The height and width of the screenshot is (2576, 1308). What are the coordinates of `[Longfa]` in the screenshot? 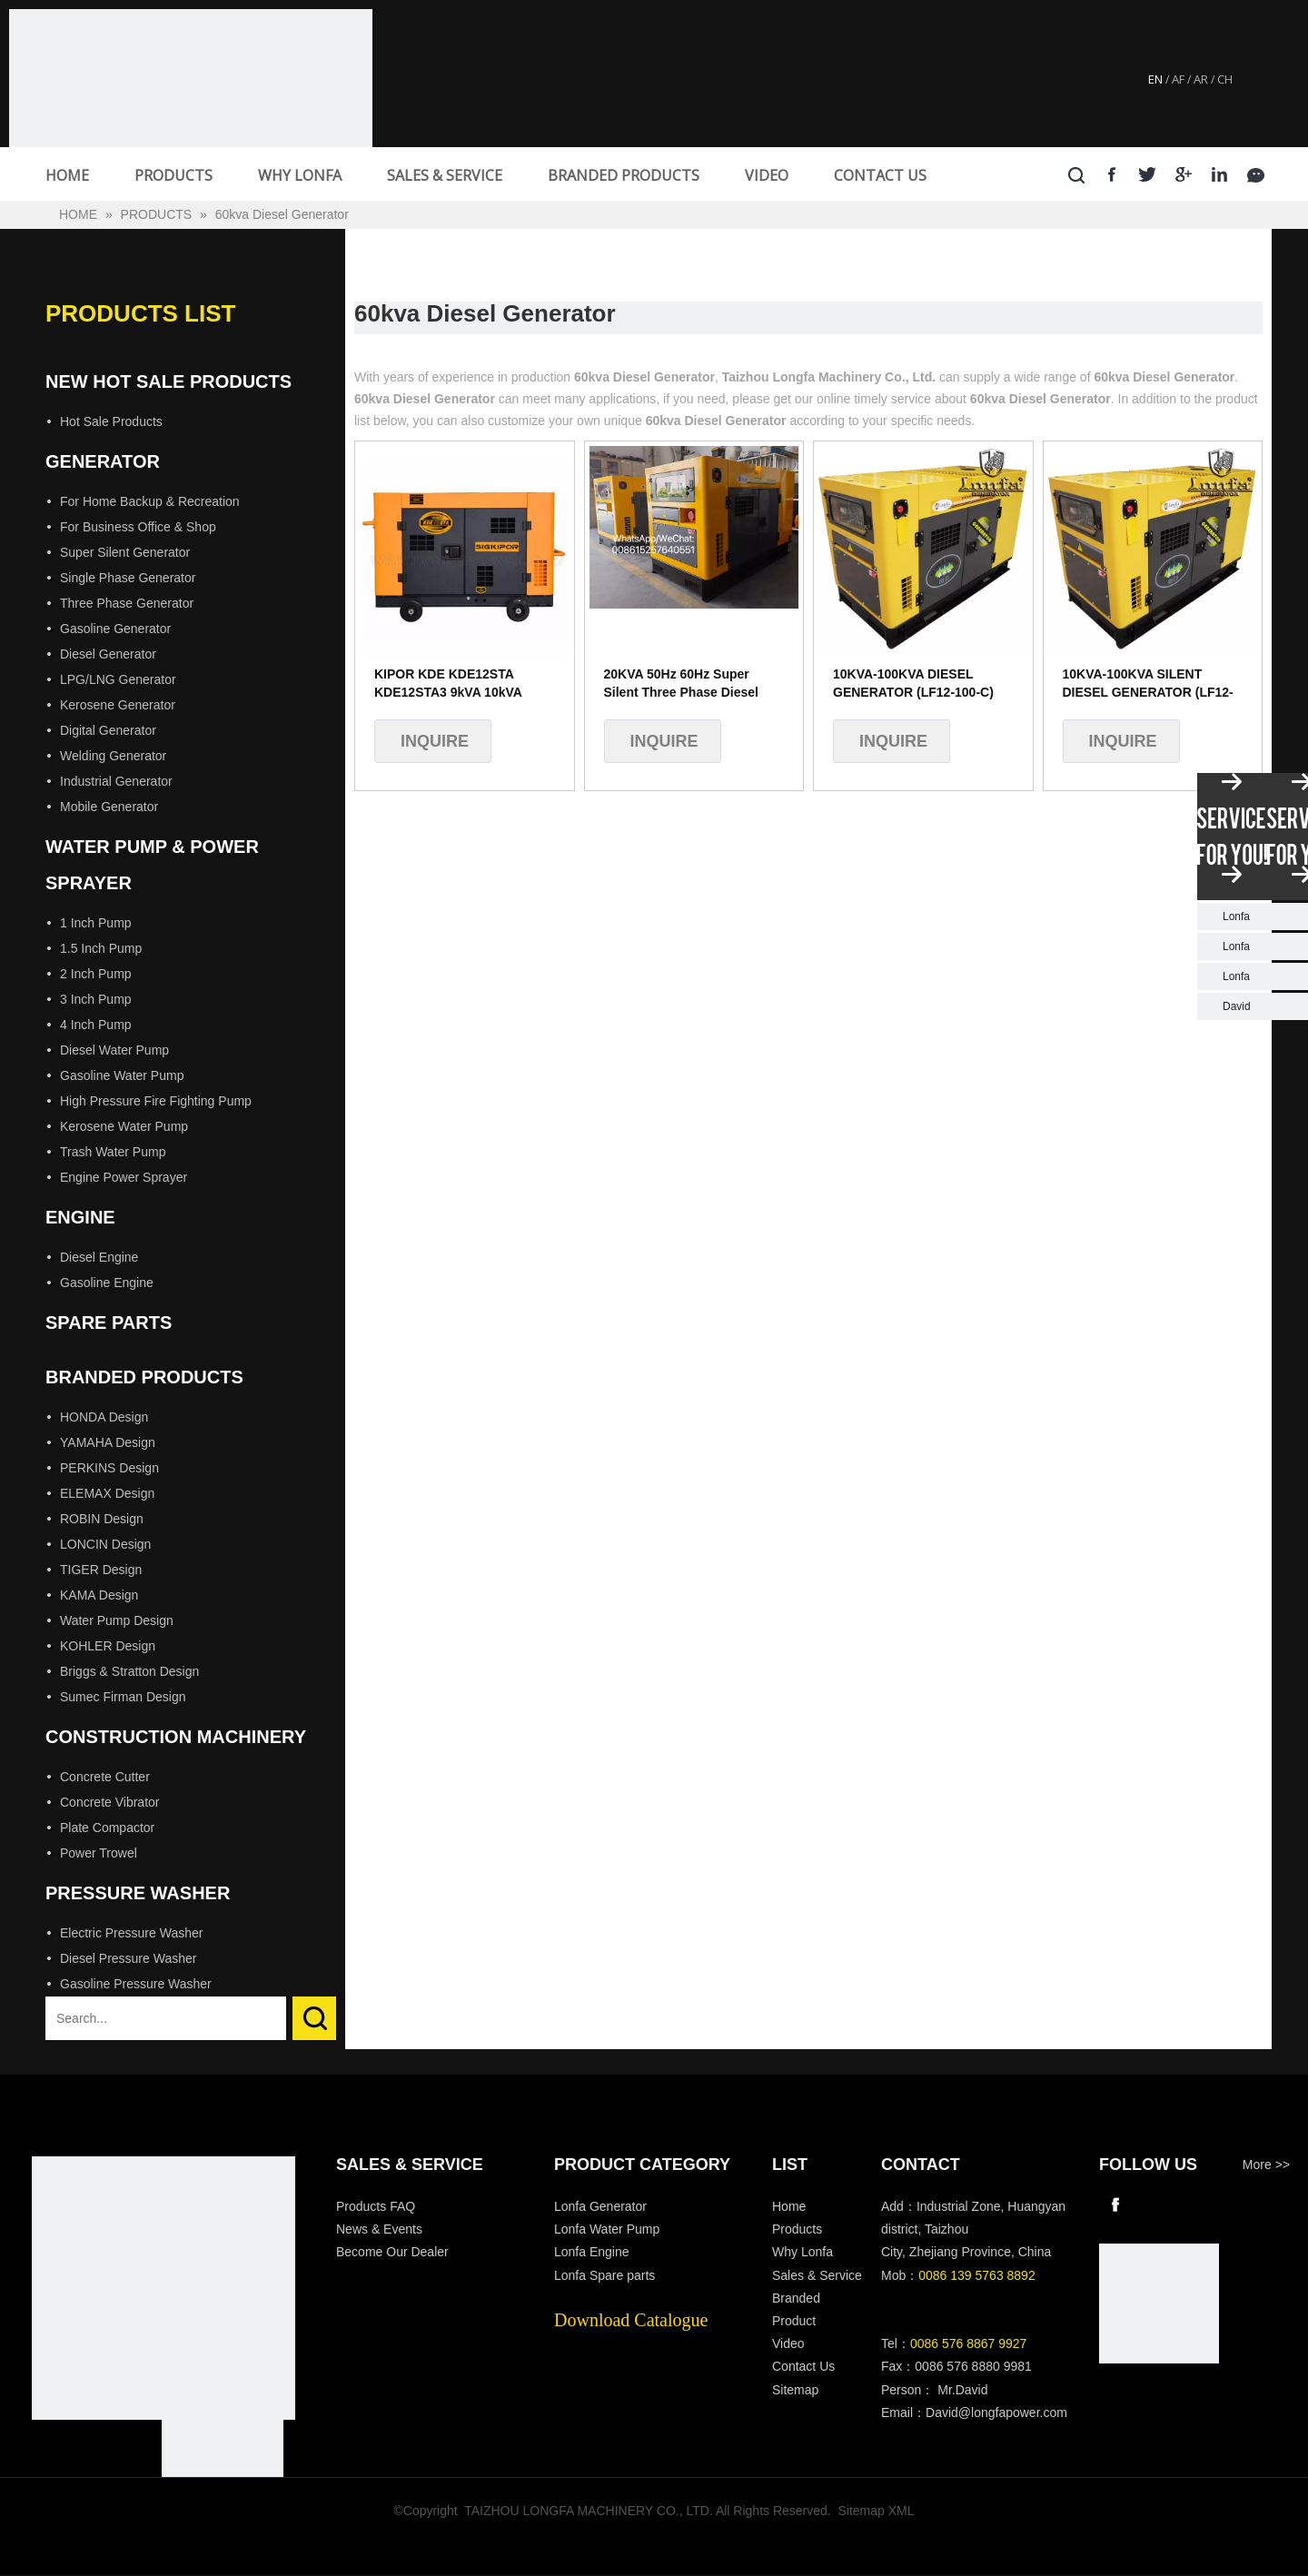 It's located at (163, 2288).